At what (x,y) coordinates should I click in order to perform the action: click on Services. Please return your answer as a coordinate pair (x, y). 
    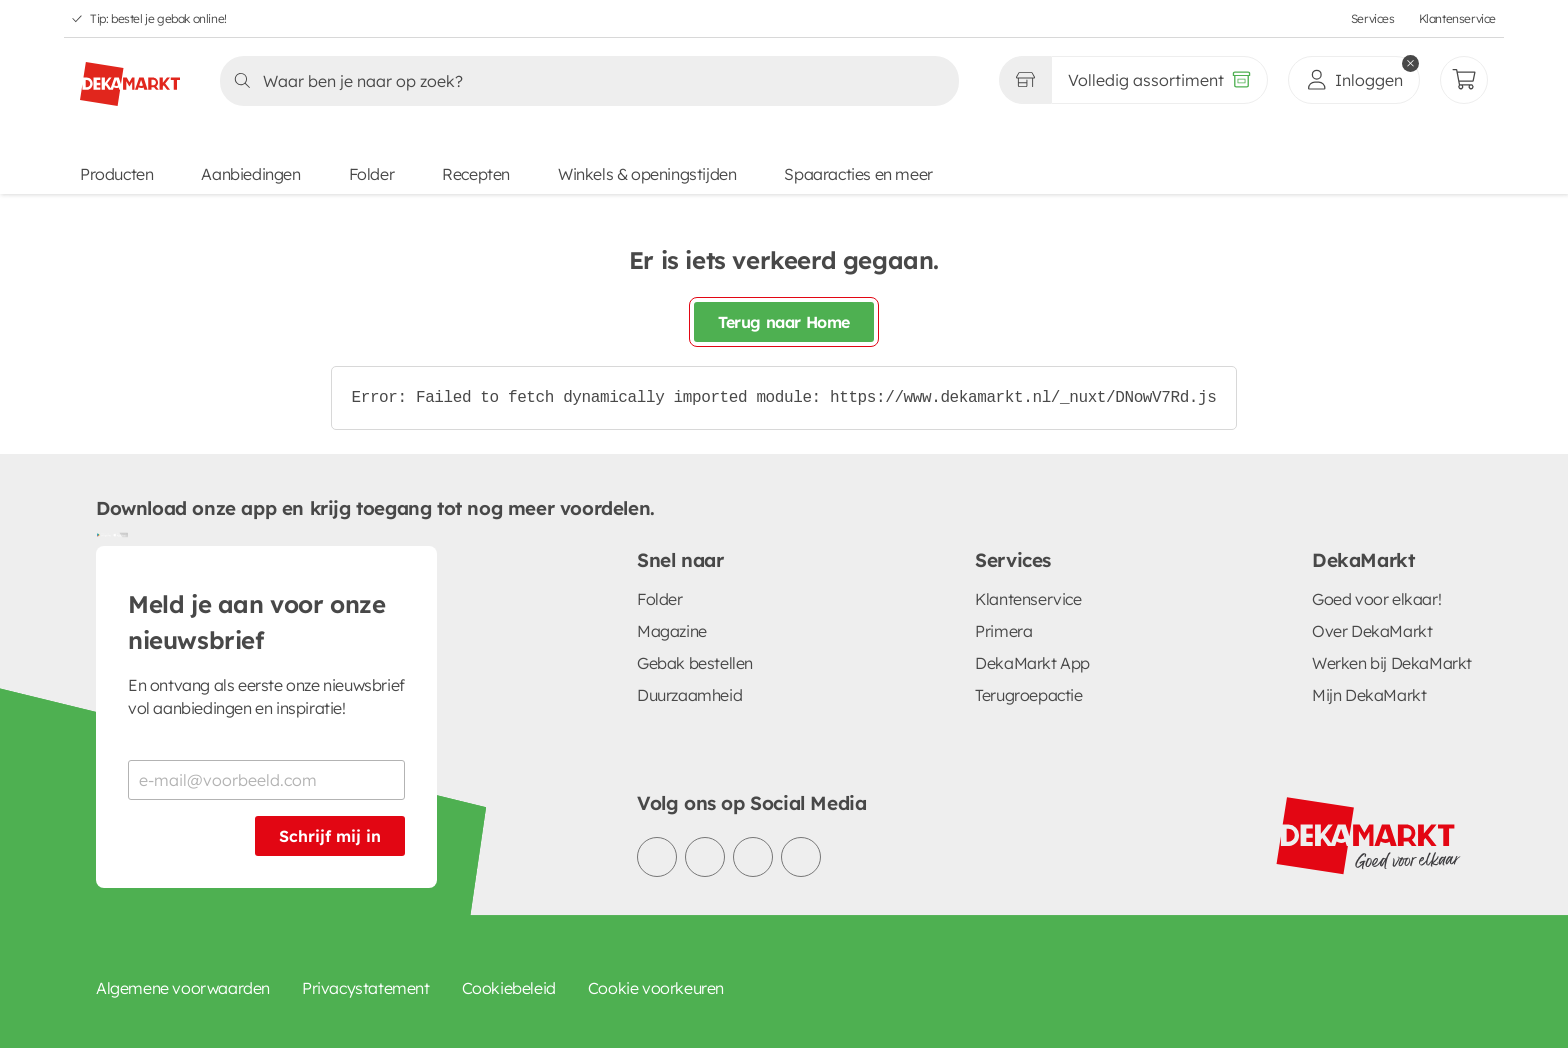
    Looking at the image, I should click on (1373, 18).